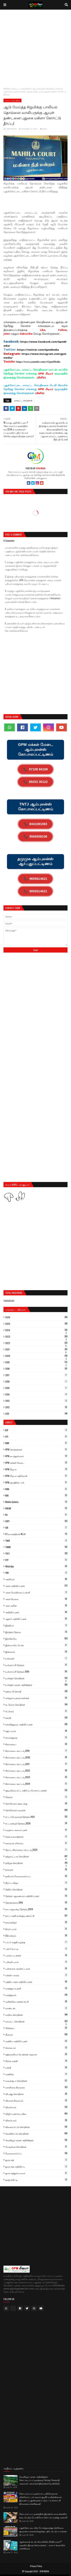 The image size is (71, 2576). What do you see at coordinates (36, 1547) in the screenshot?
I see `TMMK` at bounding box center [36, 1547].